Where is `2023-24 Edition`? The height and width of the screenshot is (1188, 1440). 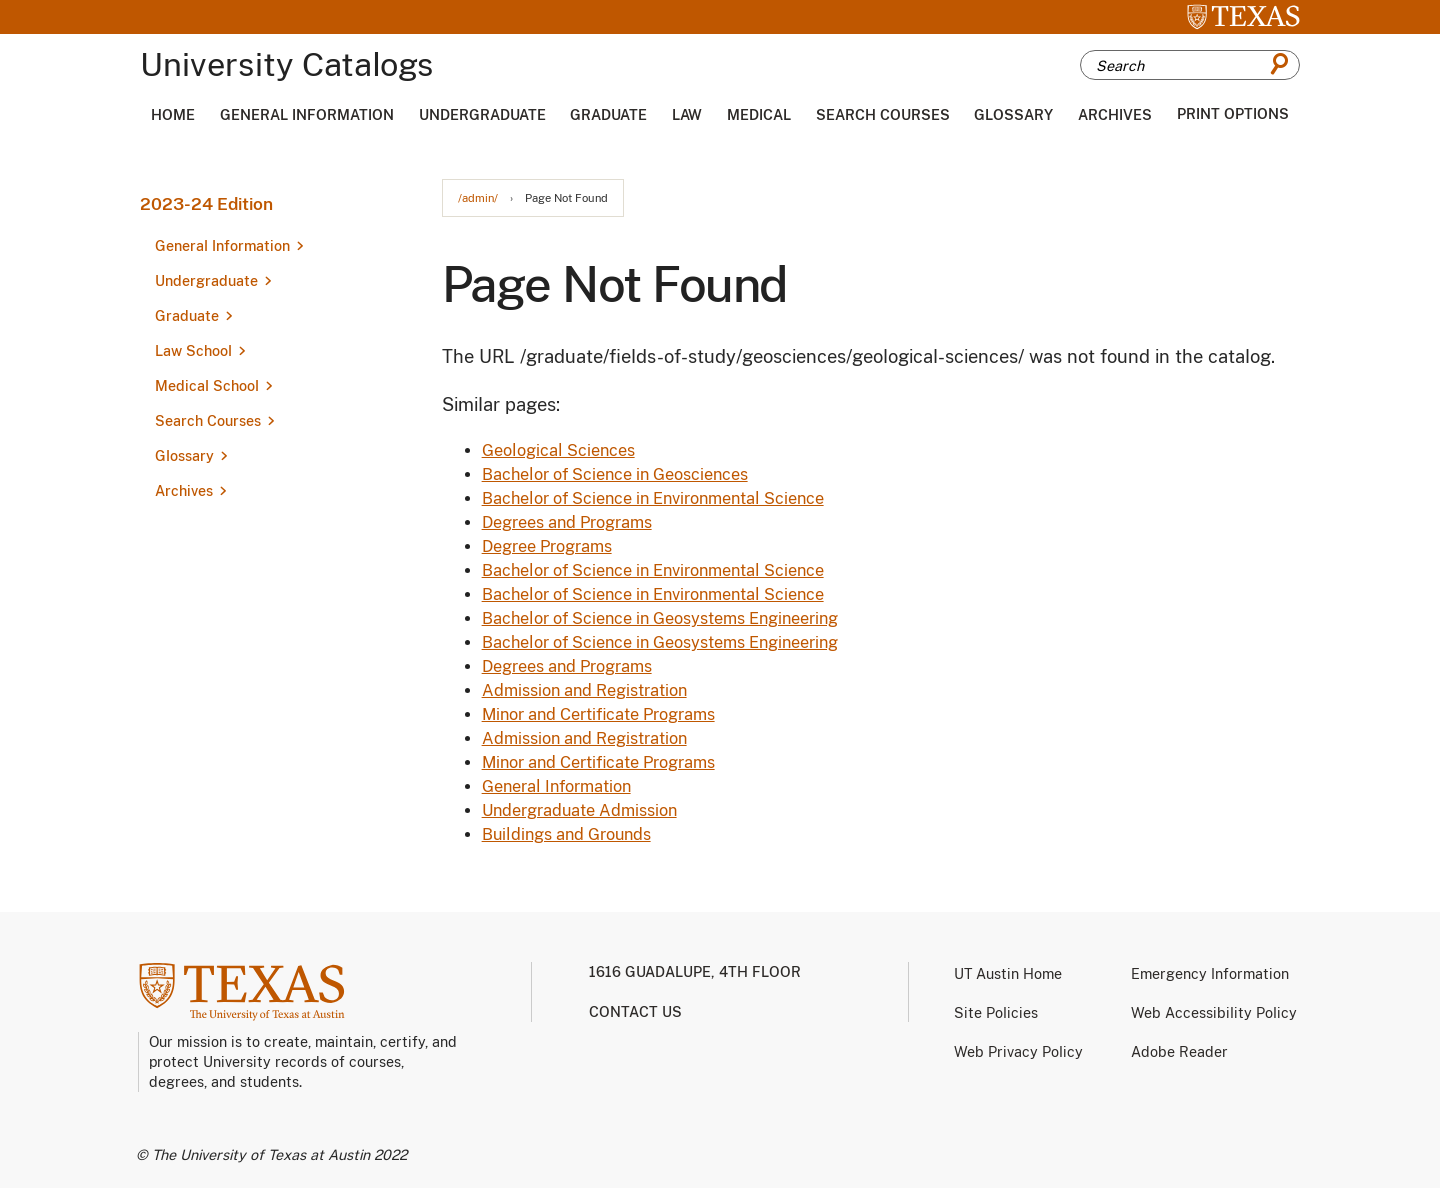
2023-24 Edition is located at coordinates (206, 204).